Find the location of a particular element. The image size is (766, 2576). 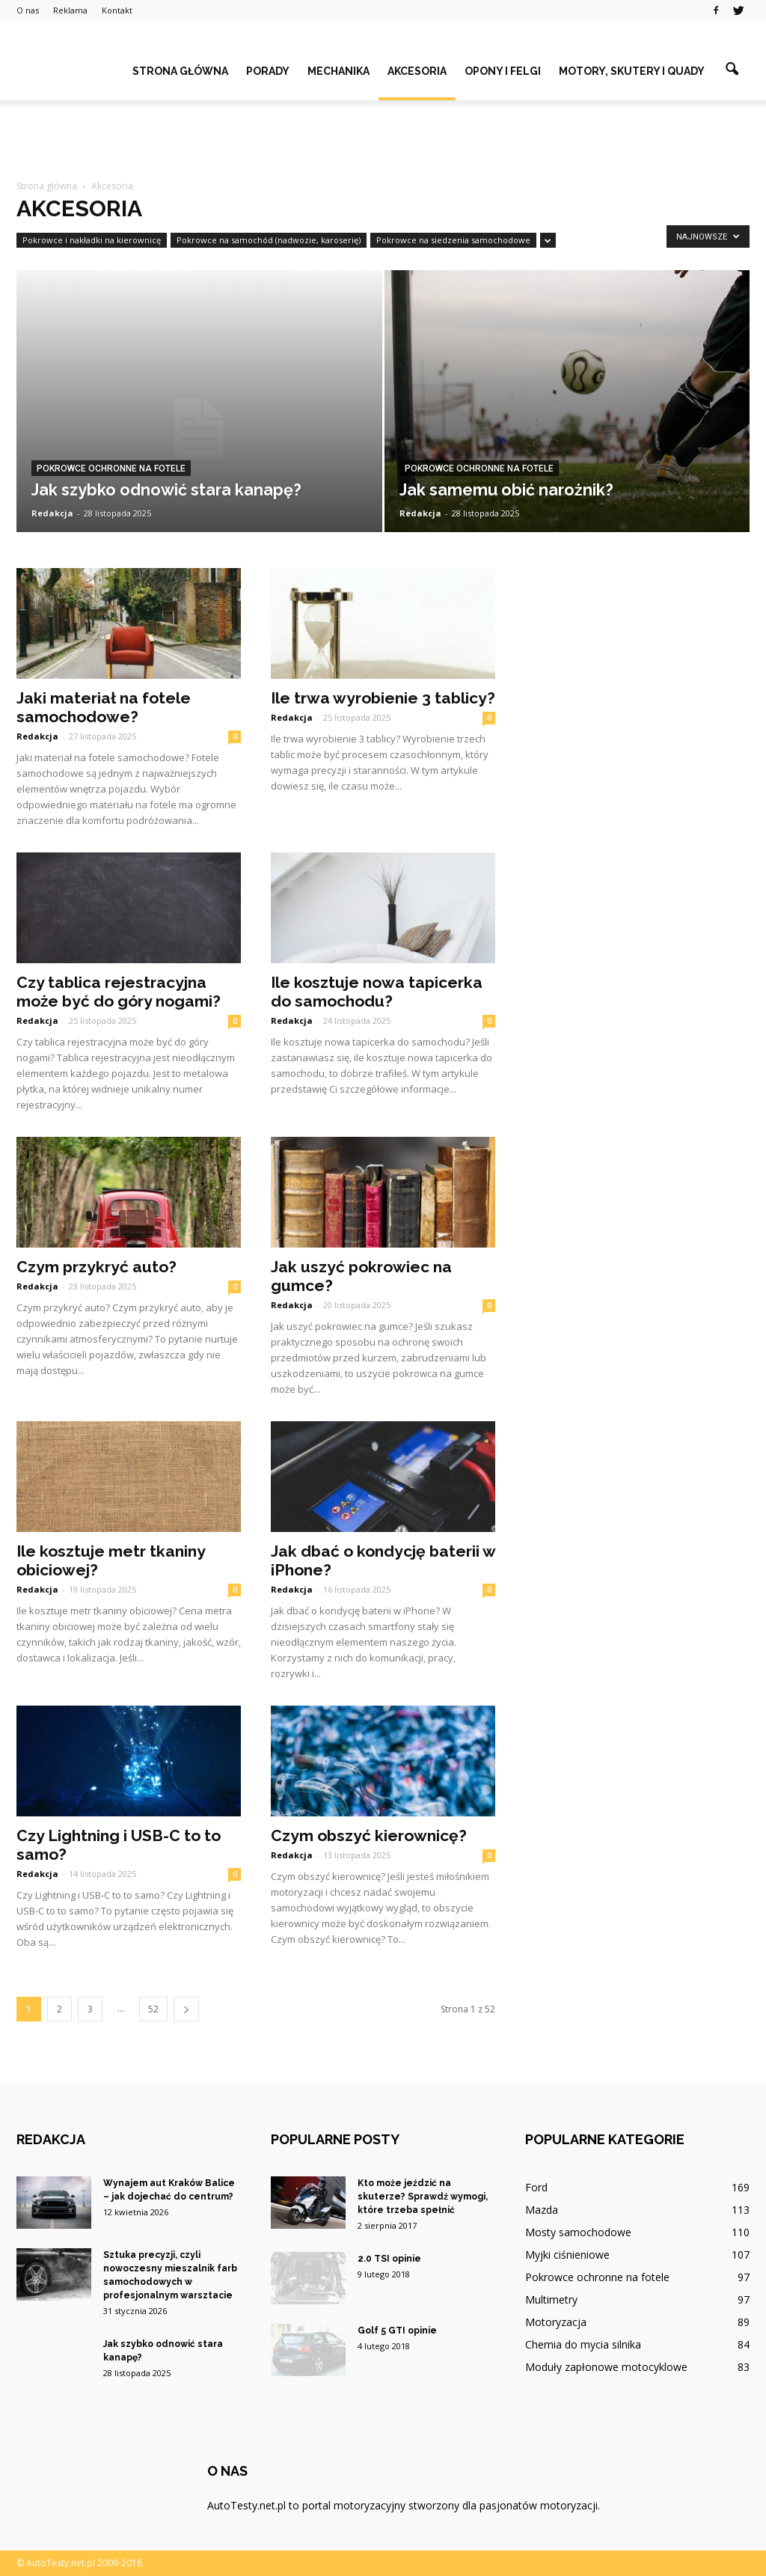

Chemia do mycia silnika is located at coordinates (583, 2344).